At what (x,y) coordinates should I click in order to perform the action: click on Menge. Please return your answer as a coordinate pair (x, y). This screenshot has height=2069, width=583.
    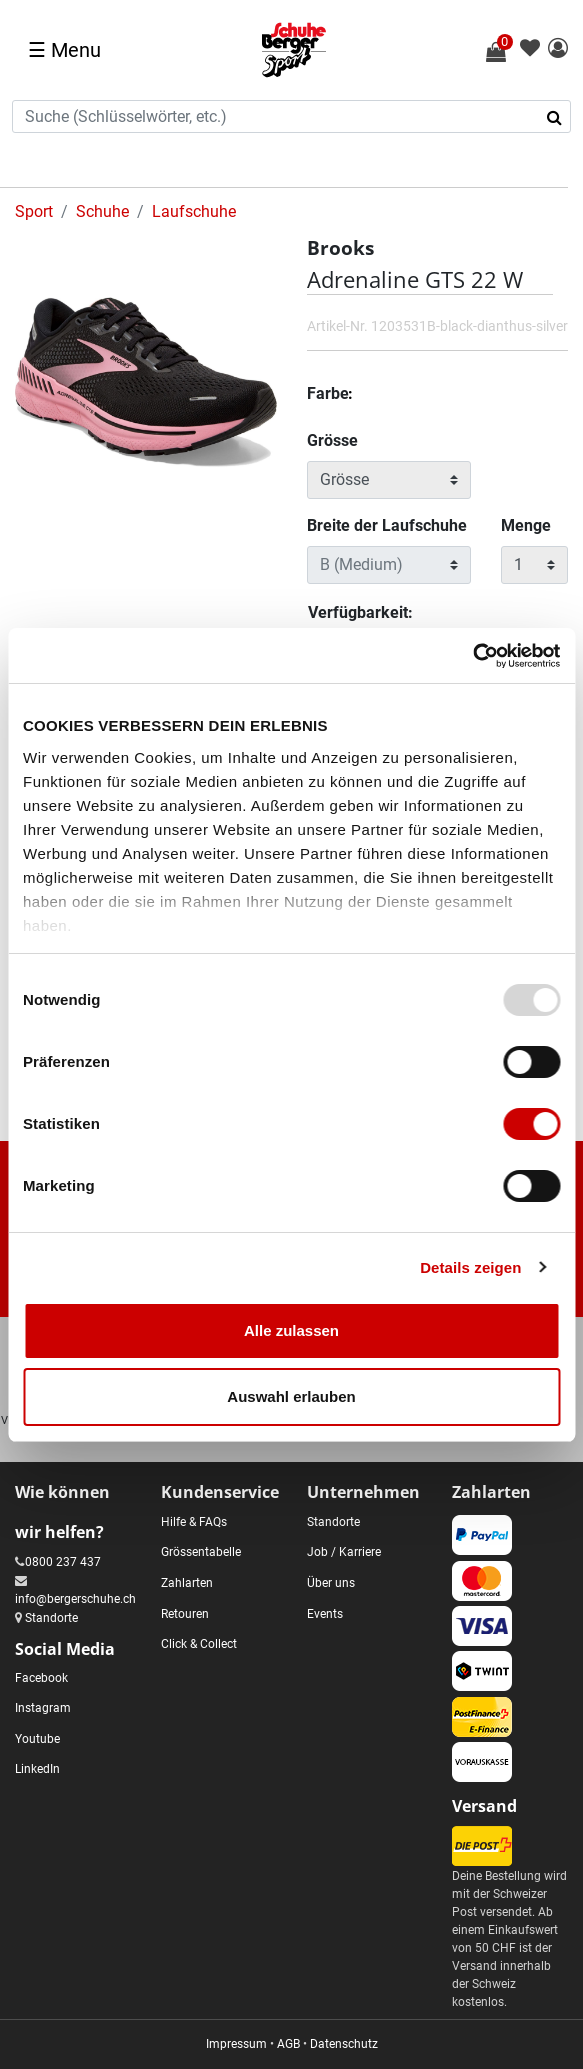
    Looking at the image, I should click on (526, 525).